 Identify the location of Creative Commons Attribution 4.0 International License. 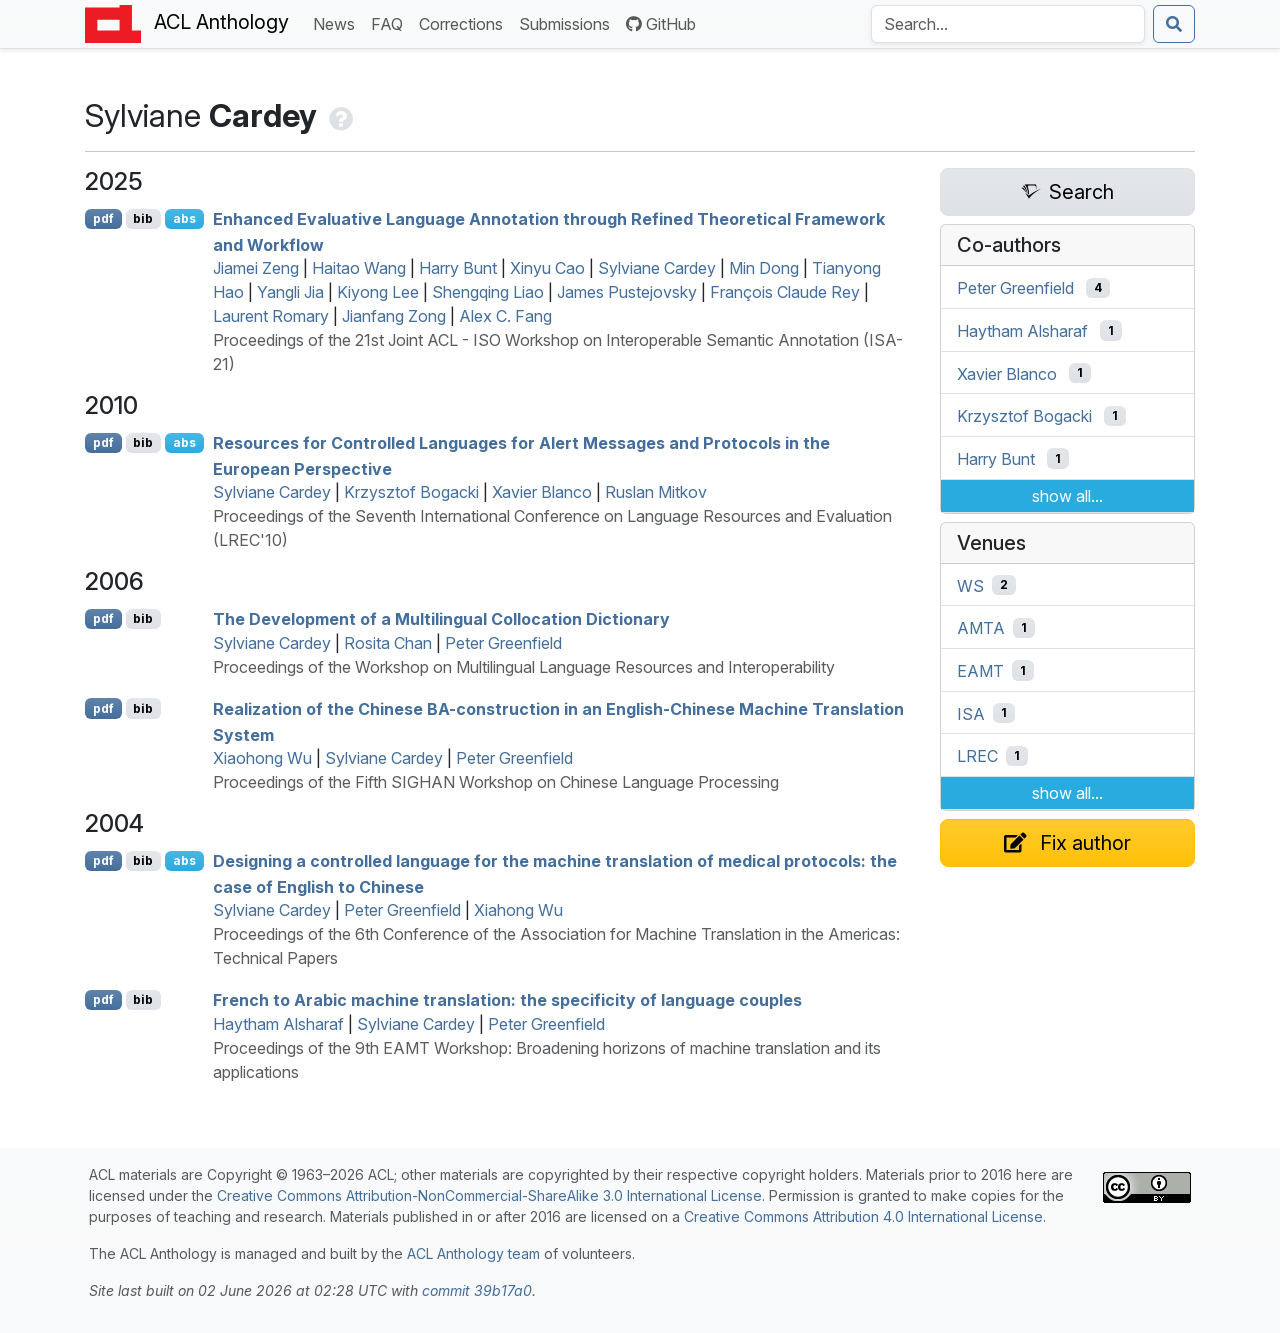
(863, 1216).